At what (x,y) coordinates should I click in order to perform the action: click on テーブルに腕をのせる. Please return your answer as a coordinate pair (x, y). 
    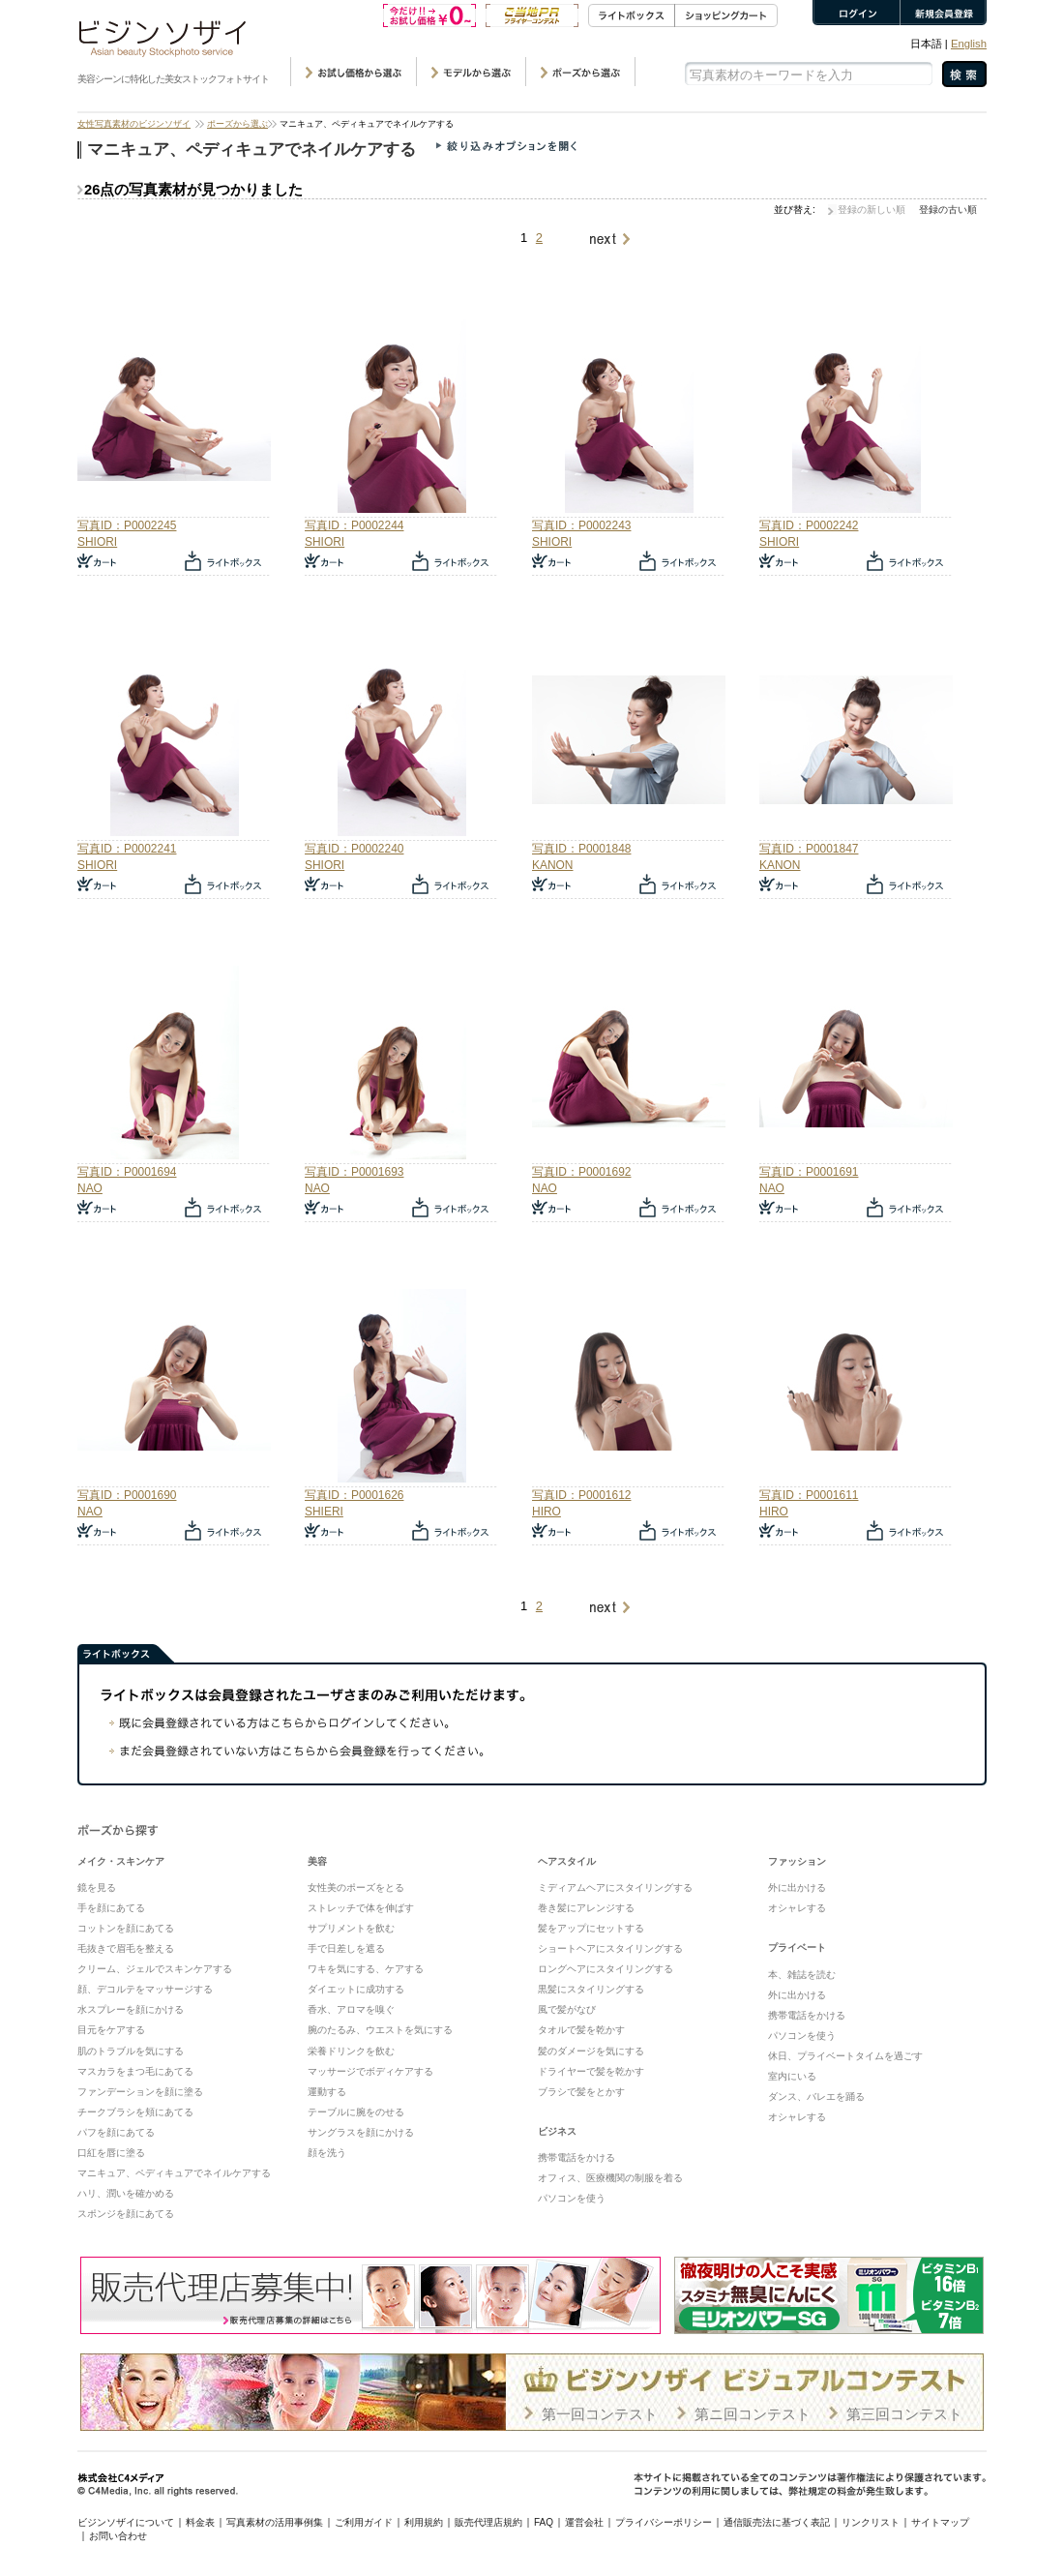
    Looking at the image, I should click on (356, 2112).